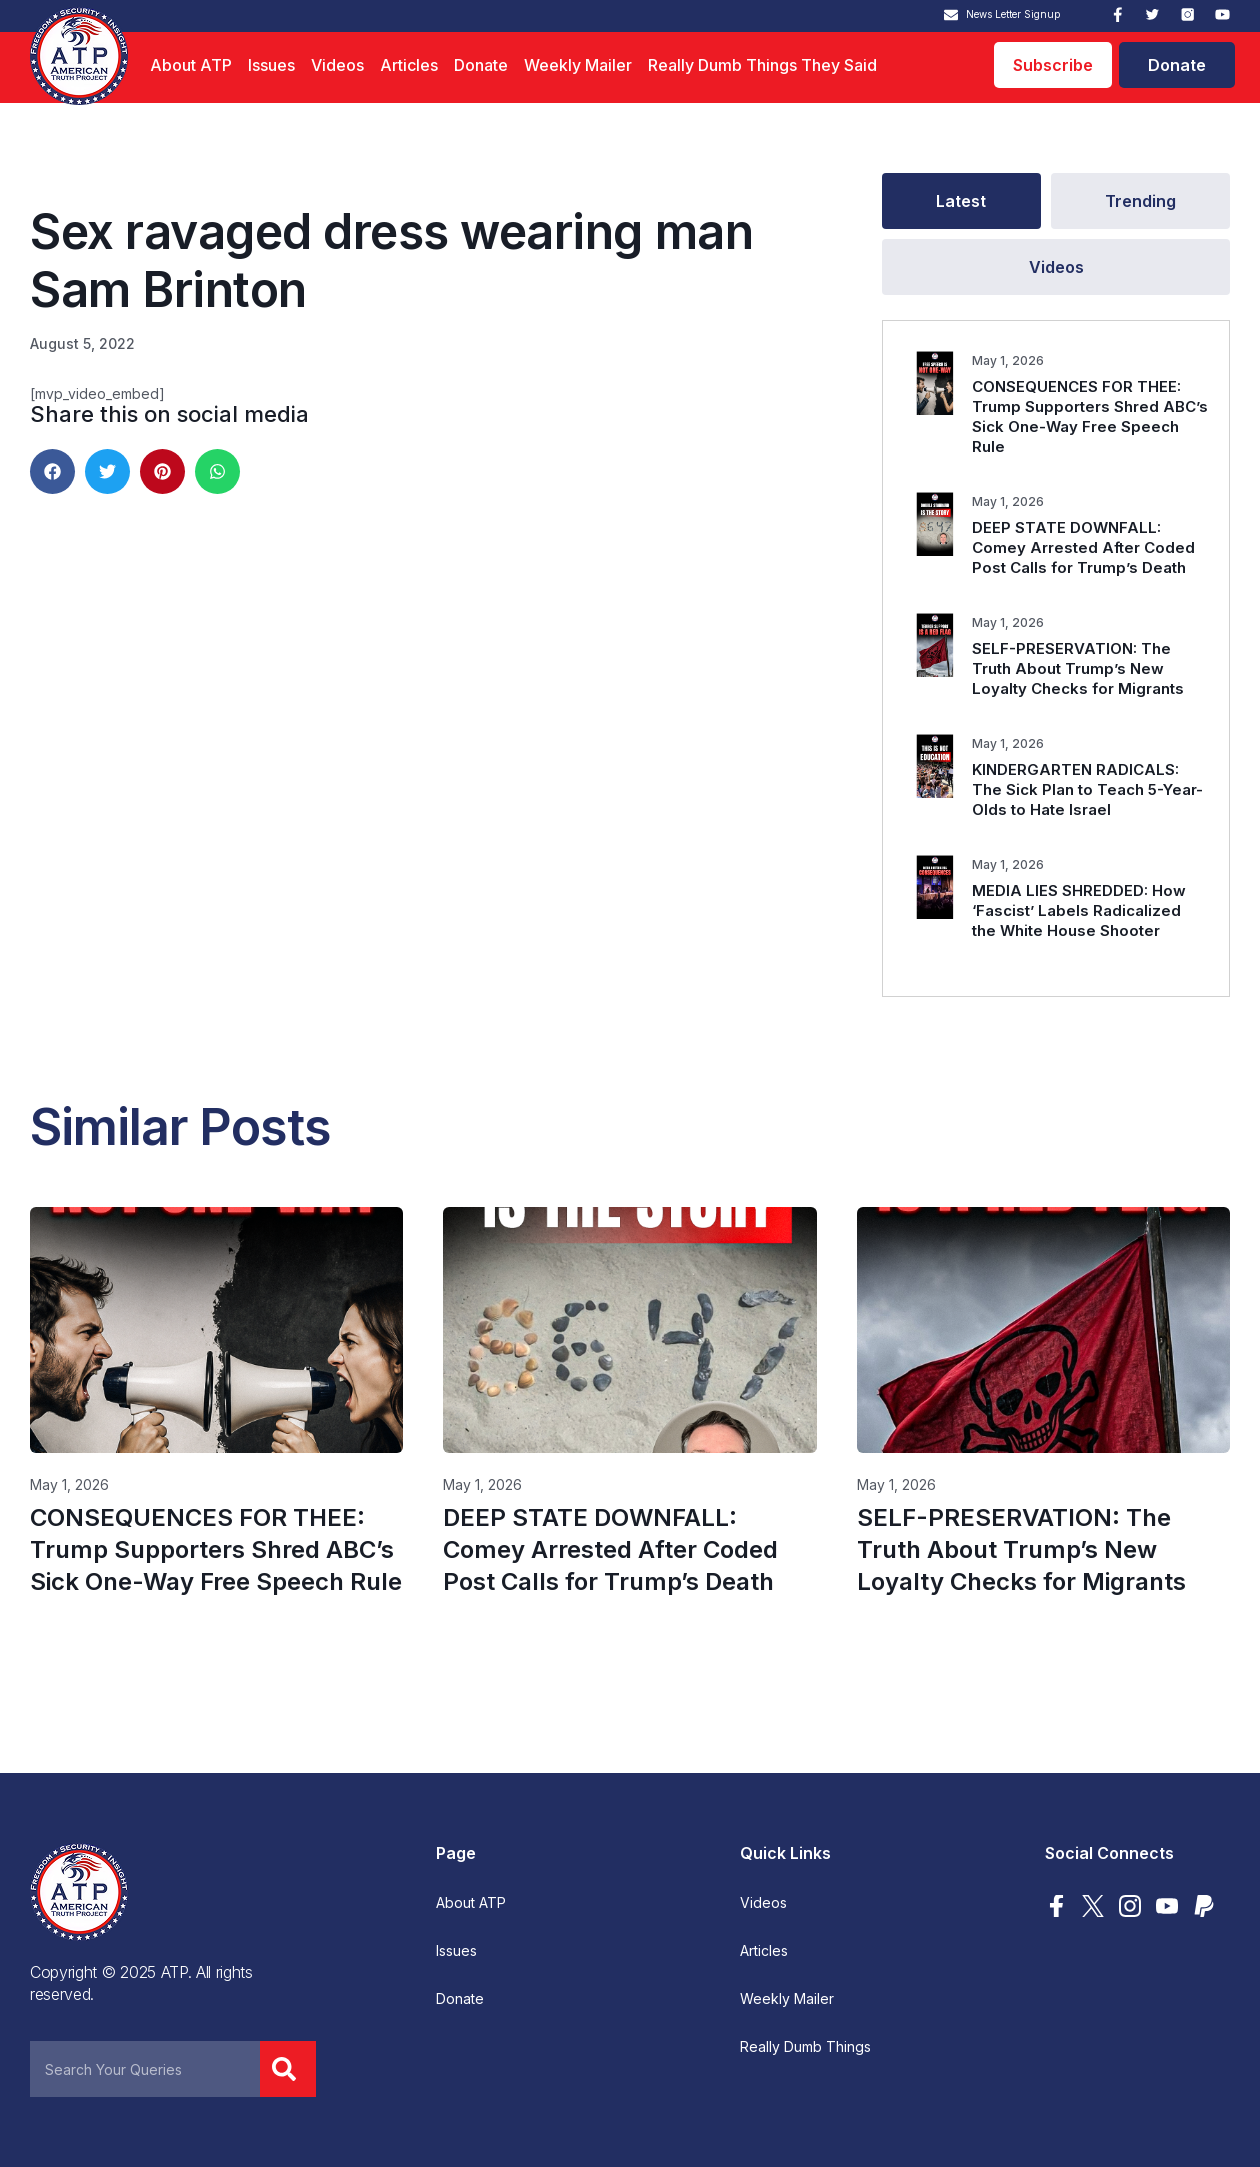 Image resolution: width=1260 pixels, height=2167 pixels. What do you see at coordinates (271, 65) in the screenshot?
I see `Issues` at bounding box center [271, 65].